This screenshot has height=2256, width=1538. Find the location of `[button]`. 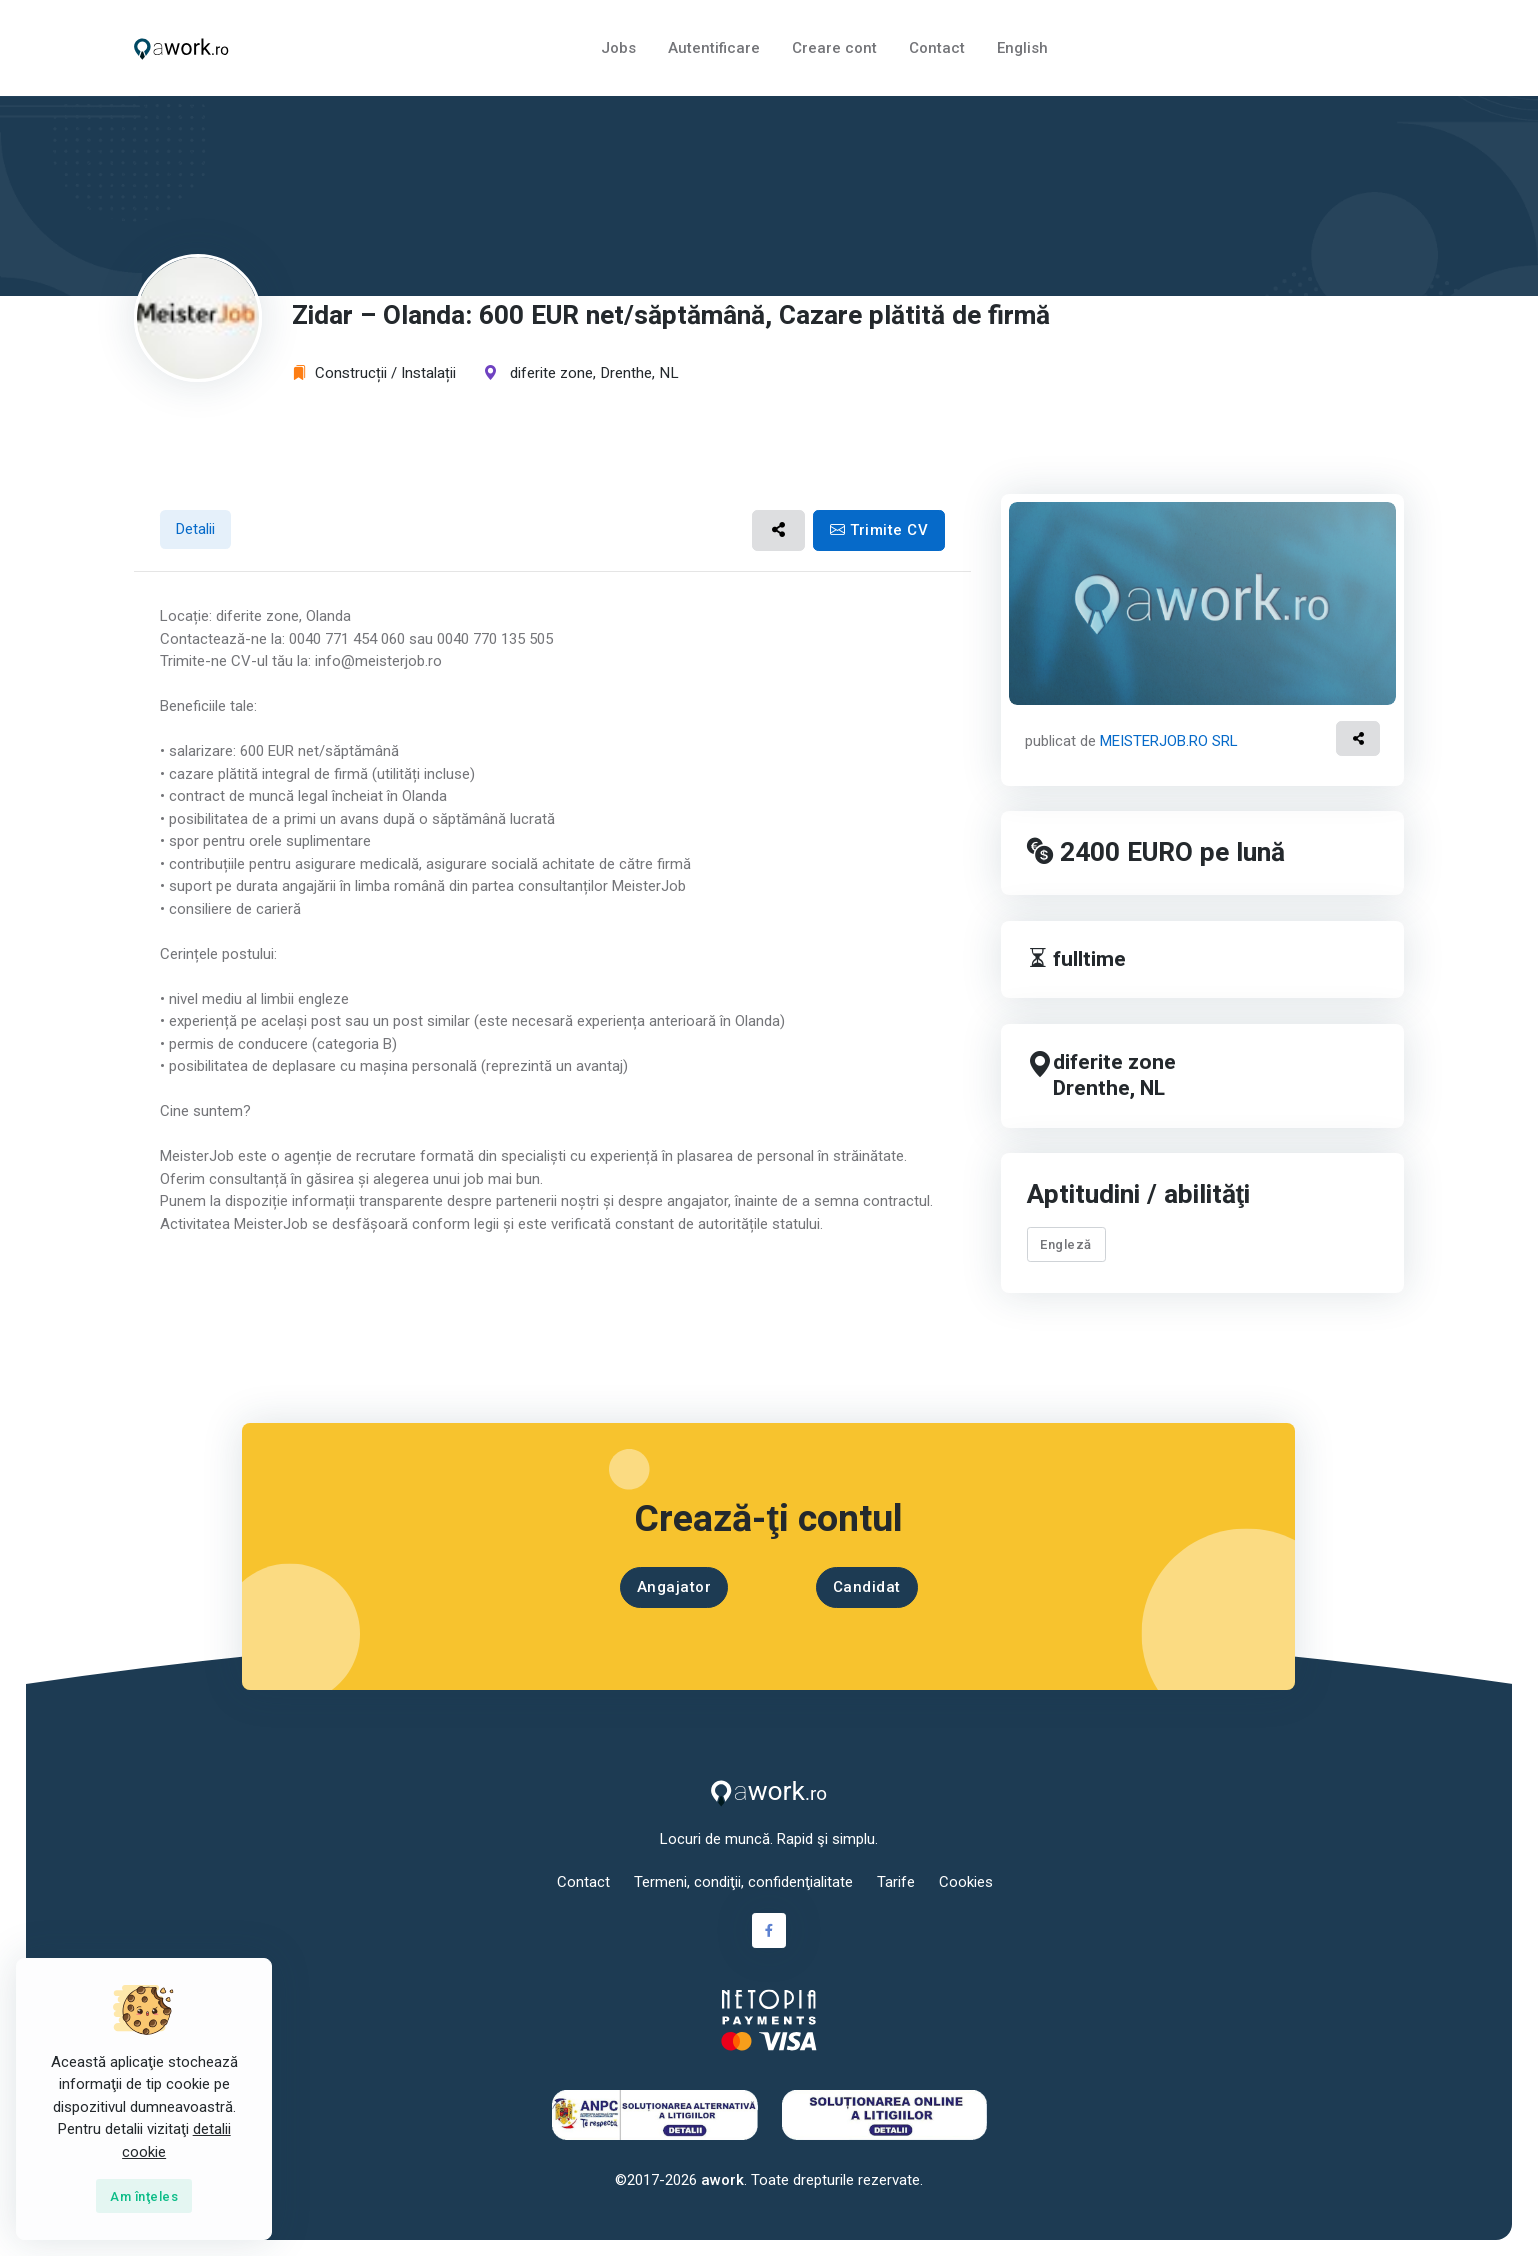

[button] is located at coordinates (778, 530).